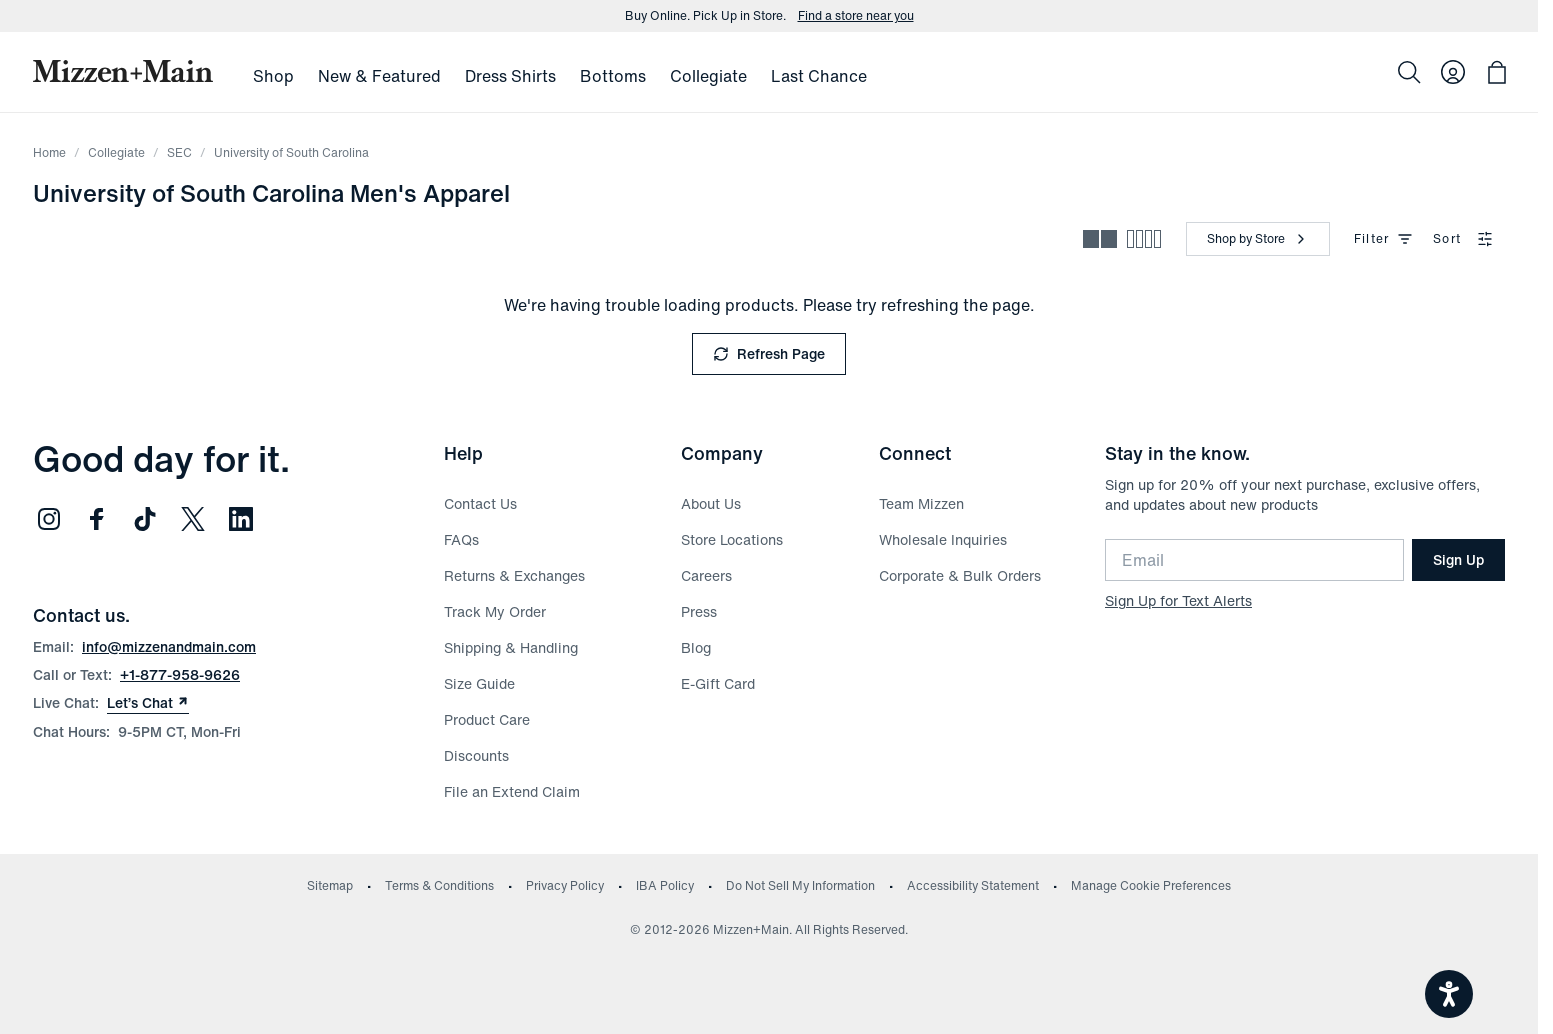 This screenshot has height=1034, width=1553. Describe the element at coordinates (1453, 72) in the screenshot. I see `[Log in to your account]` at that location.